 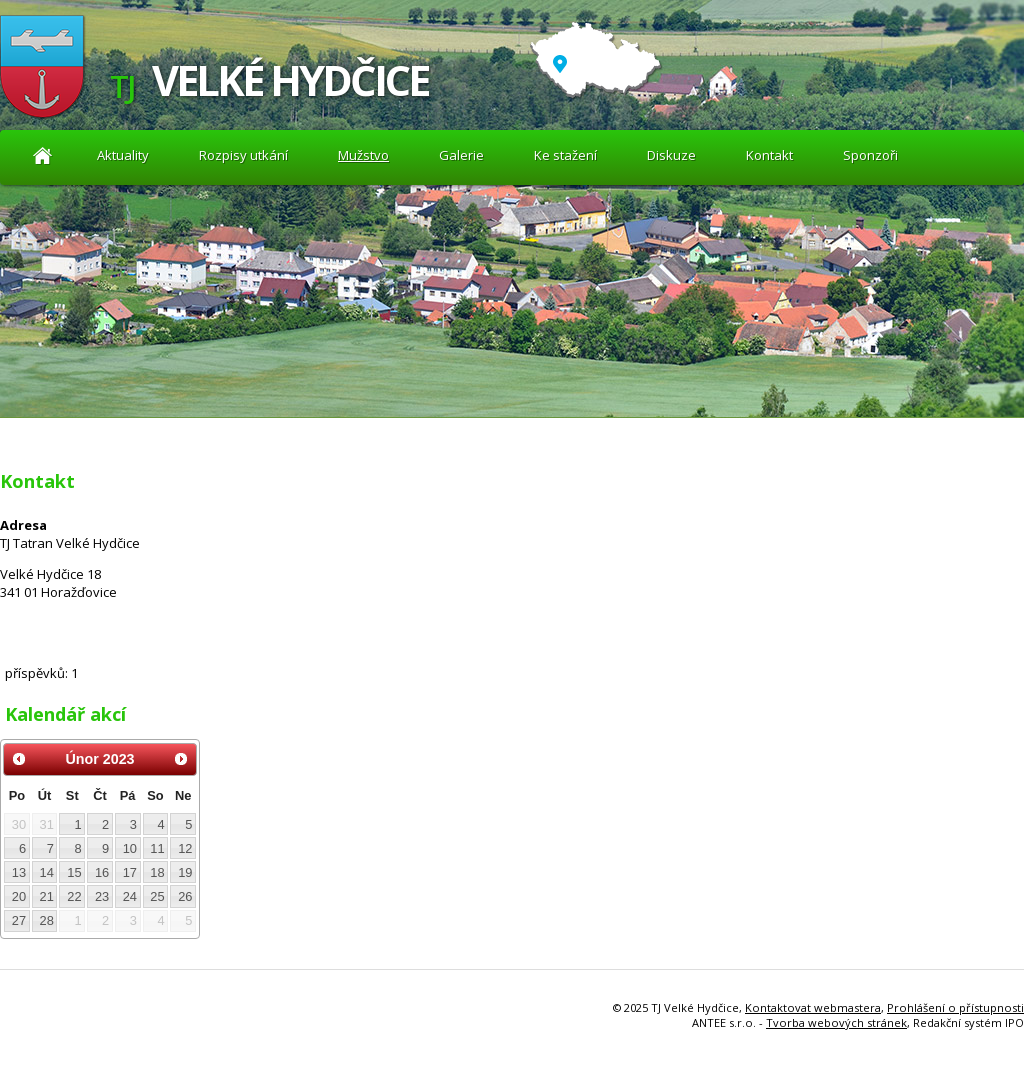 What do you see at coordinates (243, 155) in the screenshot?
I see `Rozpisy utkání` at bounding box center [243, 155].